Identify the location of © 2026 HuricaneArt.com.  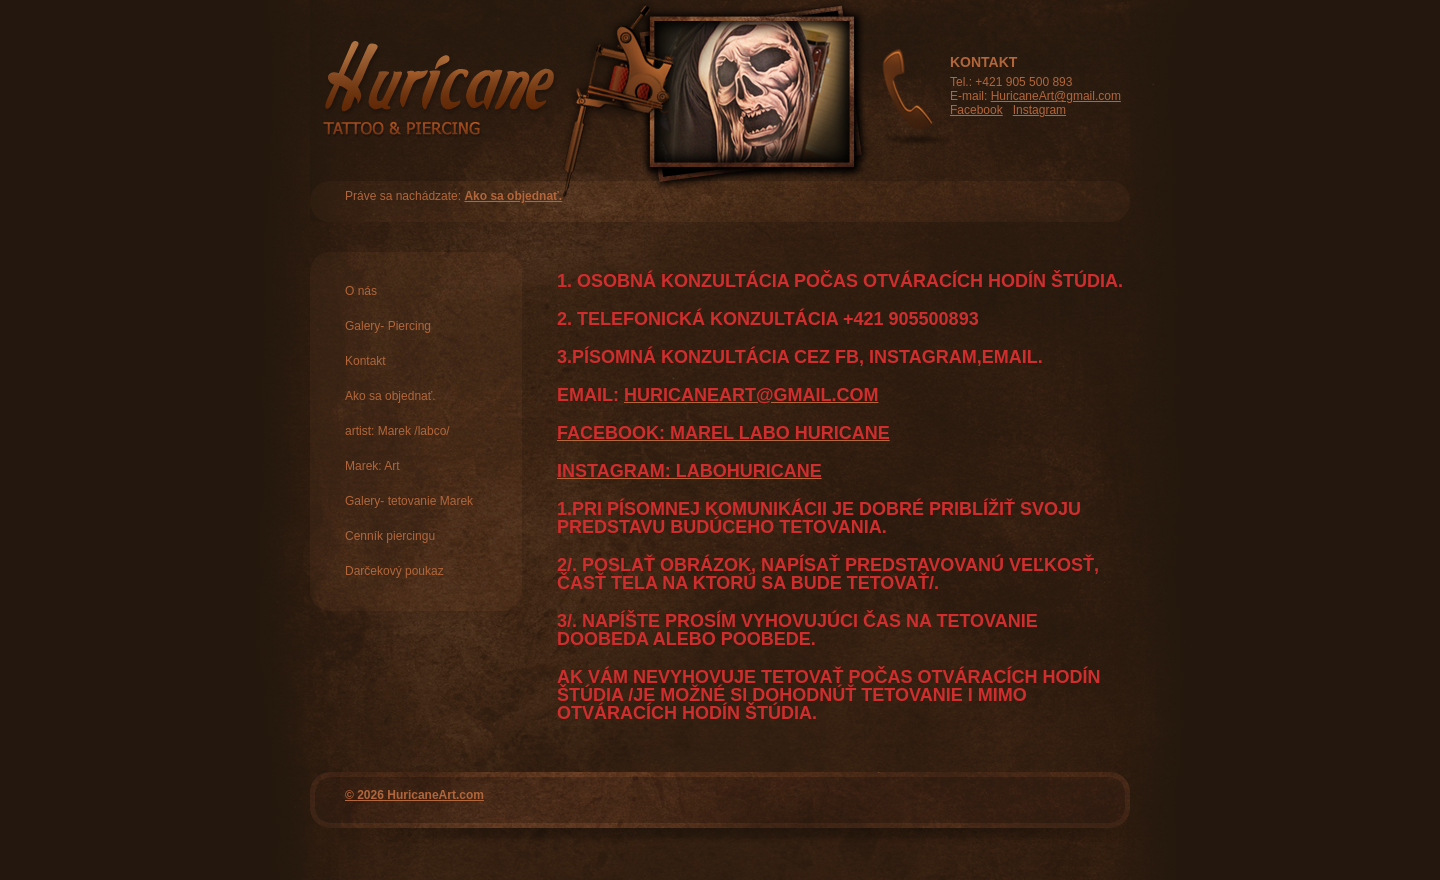
(414, 795).